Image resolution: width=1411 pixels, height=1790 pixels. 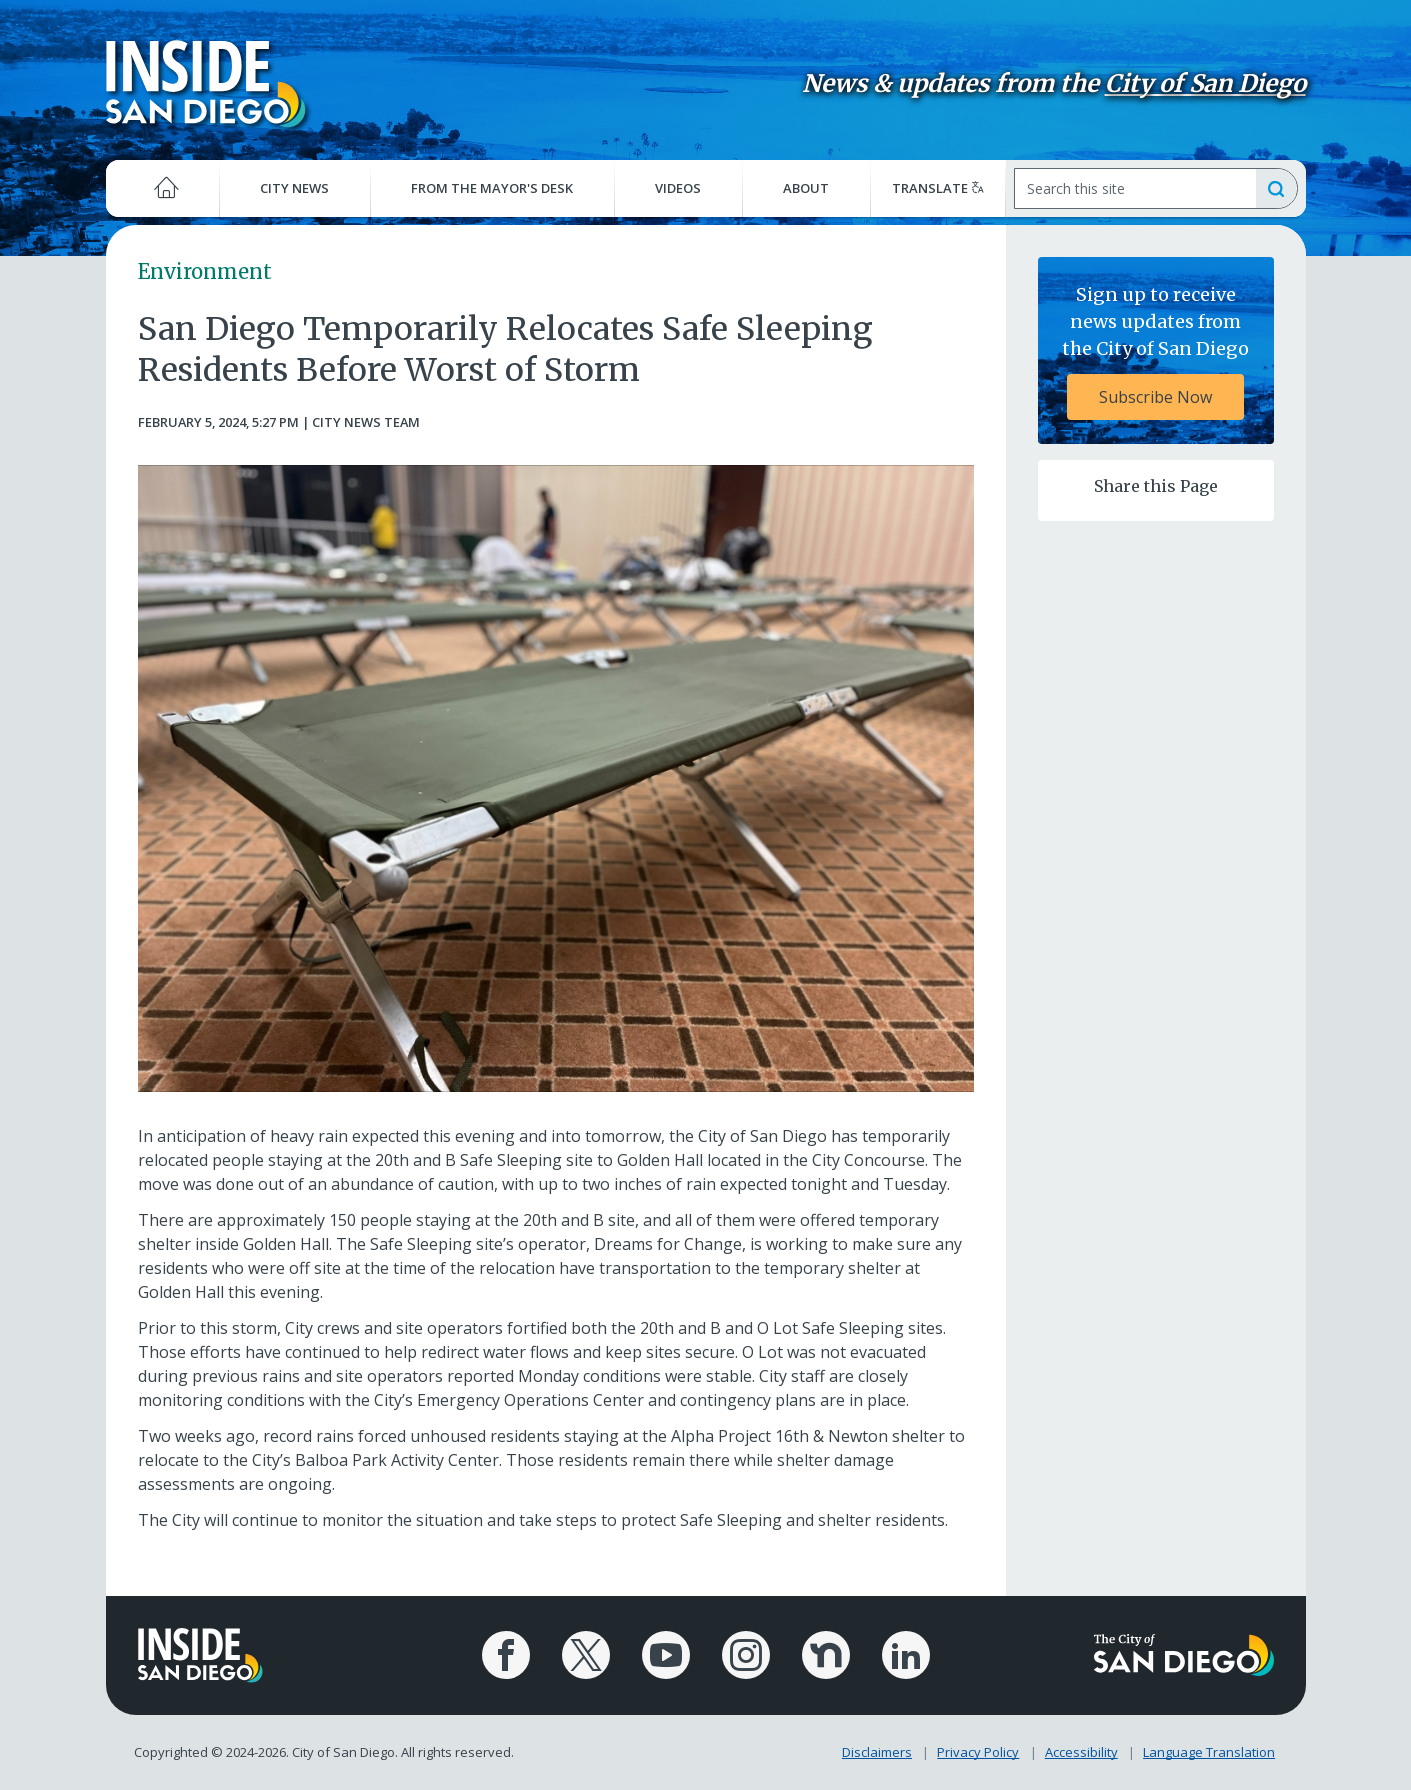 I want to click on [Search], so click(x=1135, y=188).